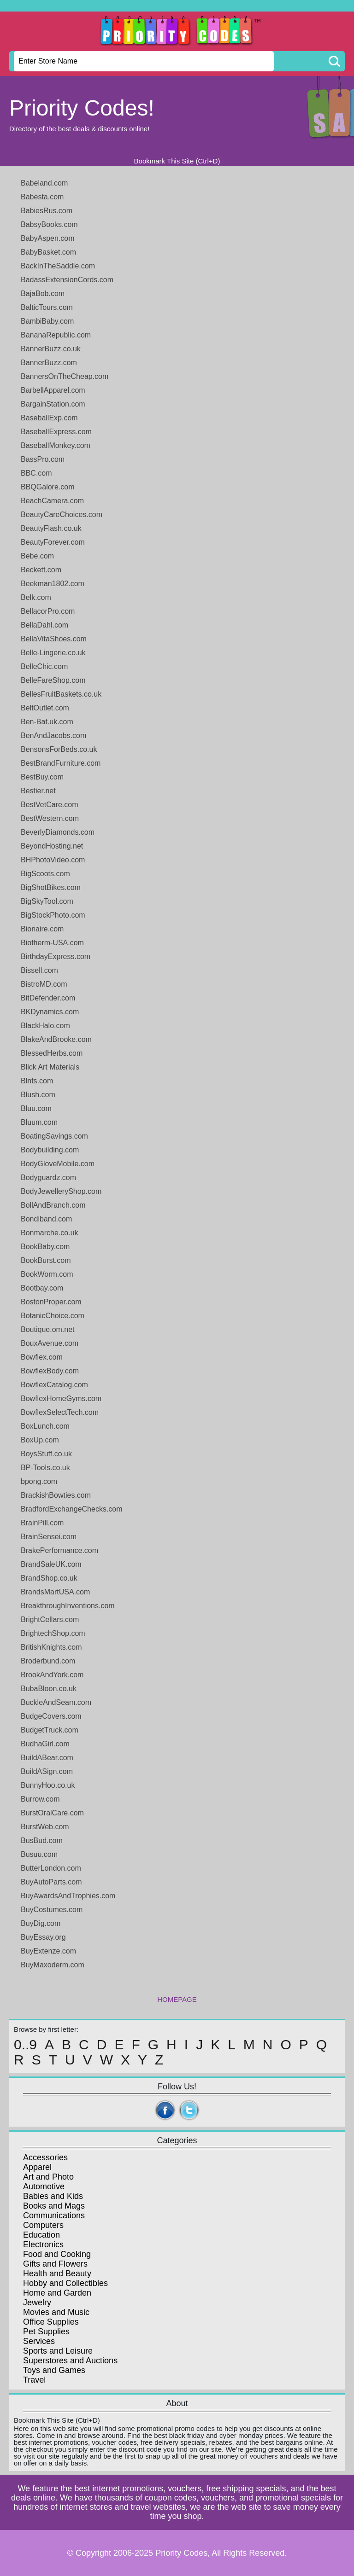 This screenshot has width=354, height=2576. I want to click on BaseballExp.com, so click(49, 418).